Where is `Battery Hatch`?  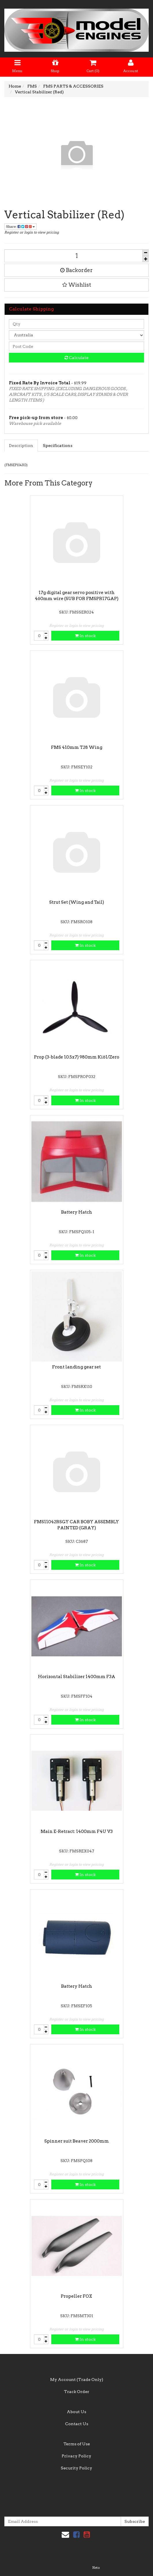 Battery Hatch is located at coordinates (76, 1212).